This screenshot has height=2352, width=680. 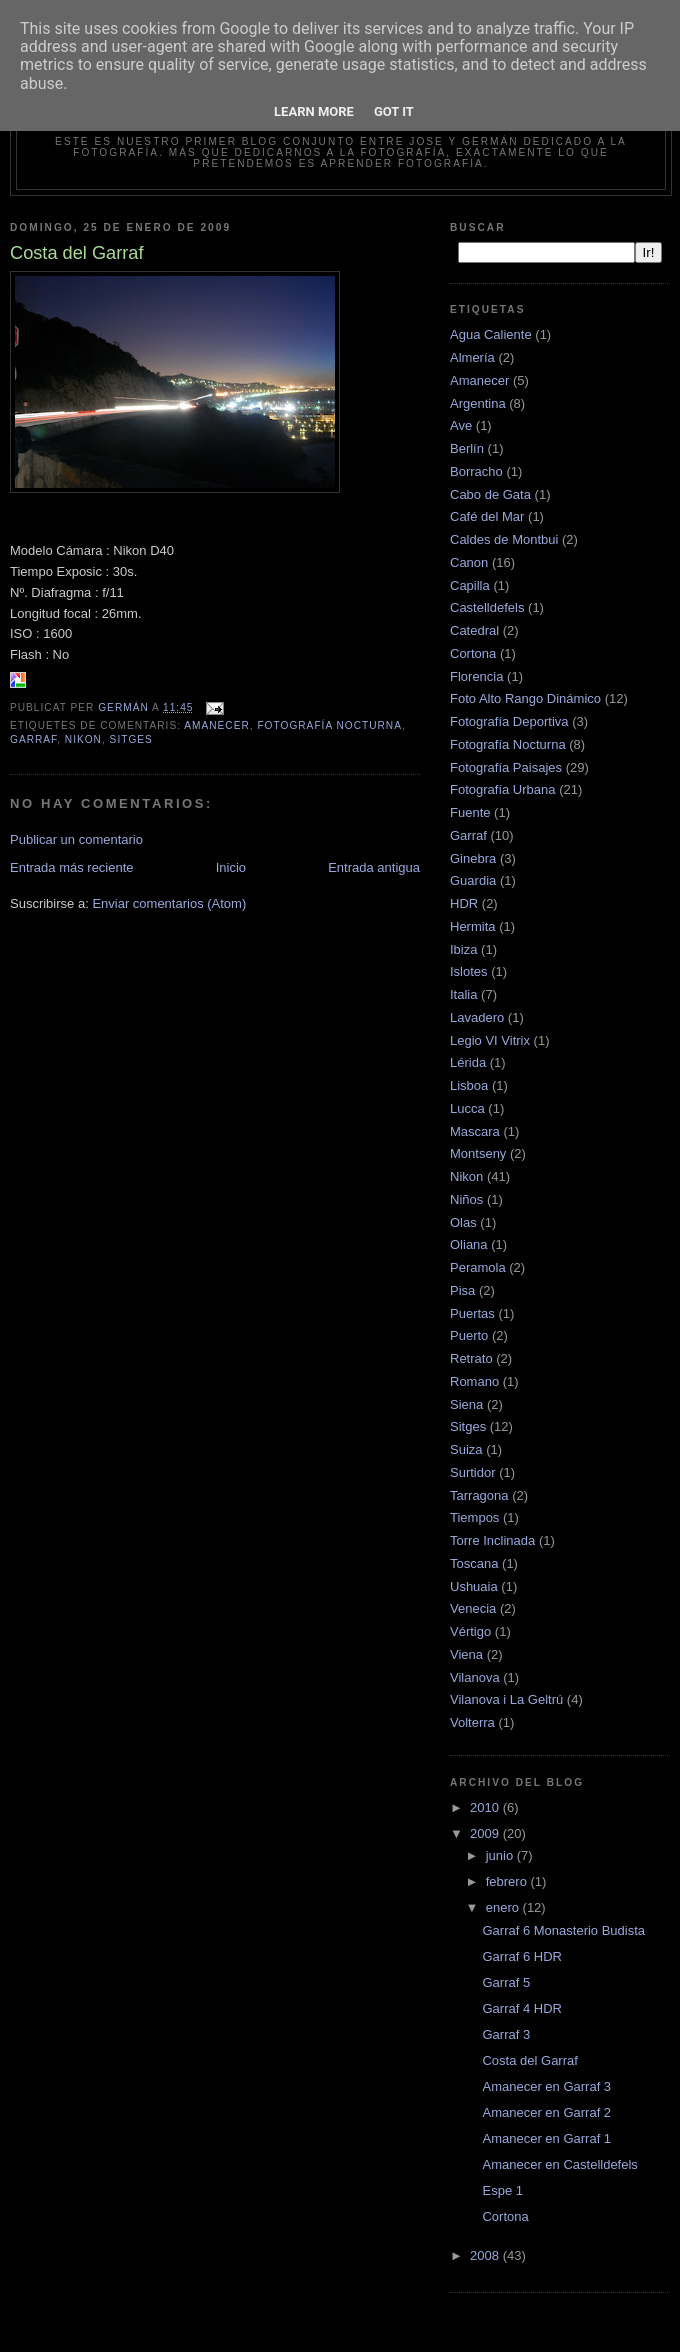 What do you see at coordinates (486, 1807) in the screenshot?
I see `2010` at bounding box center [486, 1807].